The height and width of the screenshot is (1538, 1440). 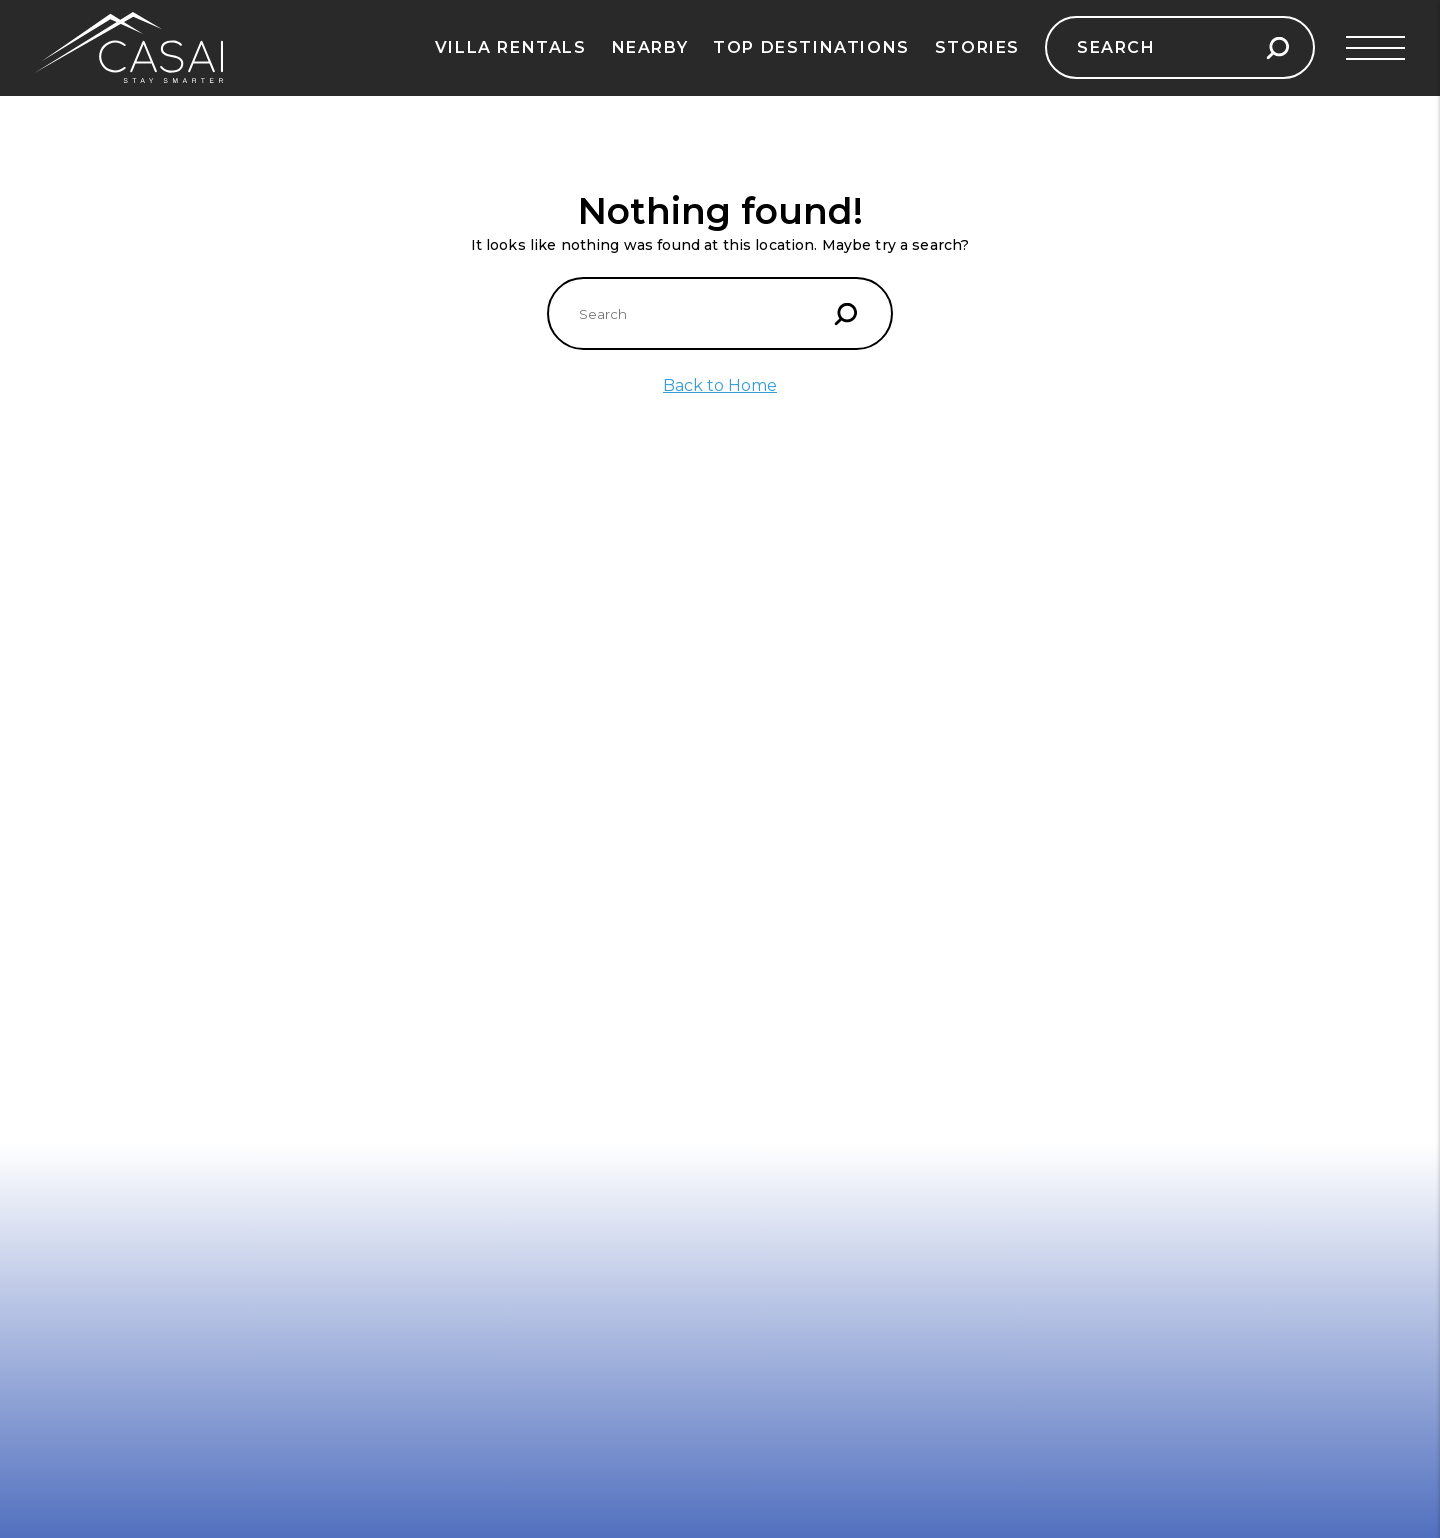 I want to click on Privacy Policy, so click(x=90, y=1073).